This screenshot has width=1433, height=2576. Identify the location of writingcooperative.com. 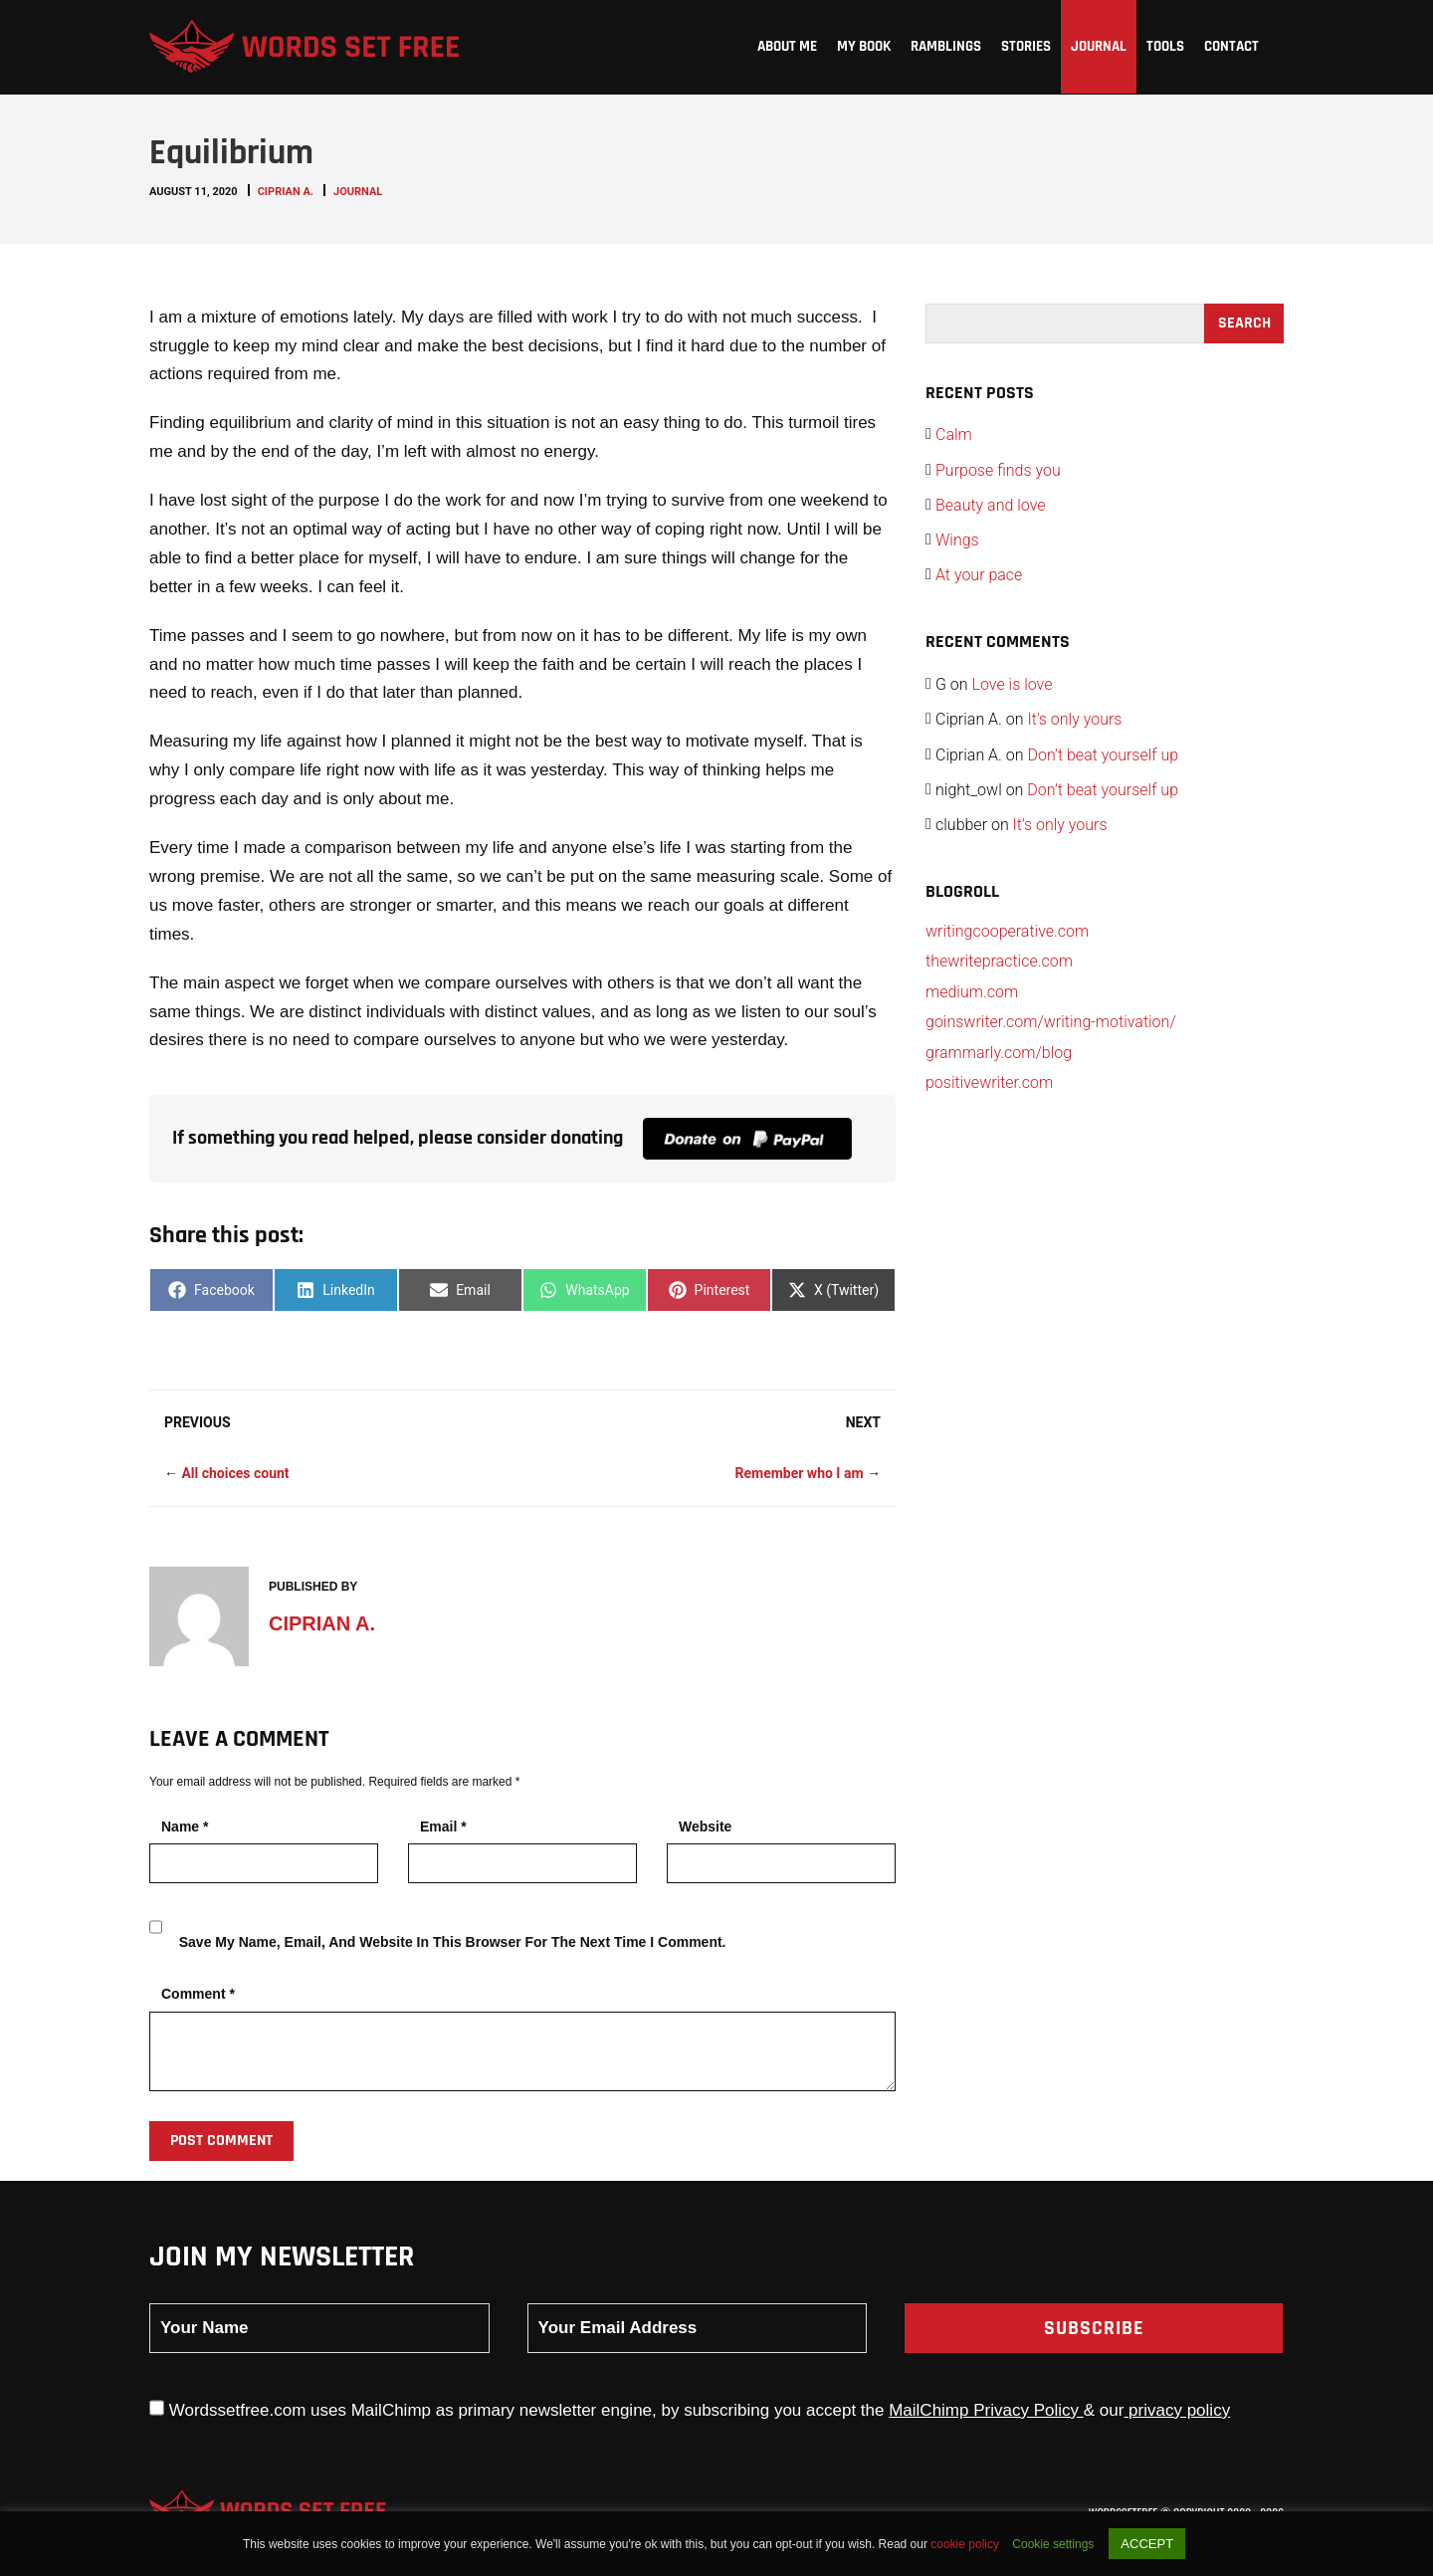
(1007, 931).